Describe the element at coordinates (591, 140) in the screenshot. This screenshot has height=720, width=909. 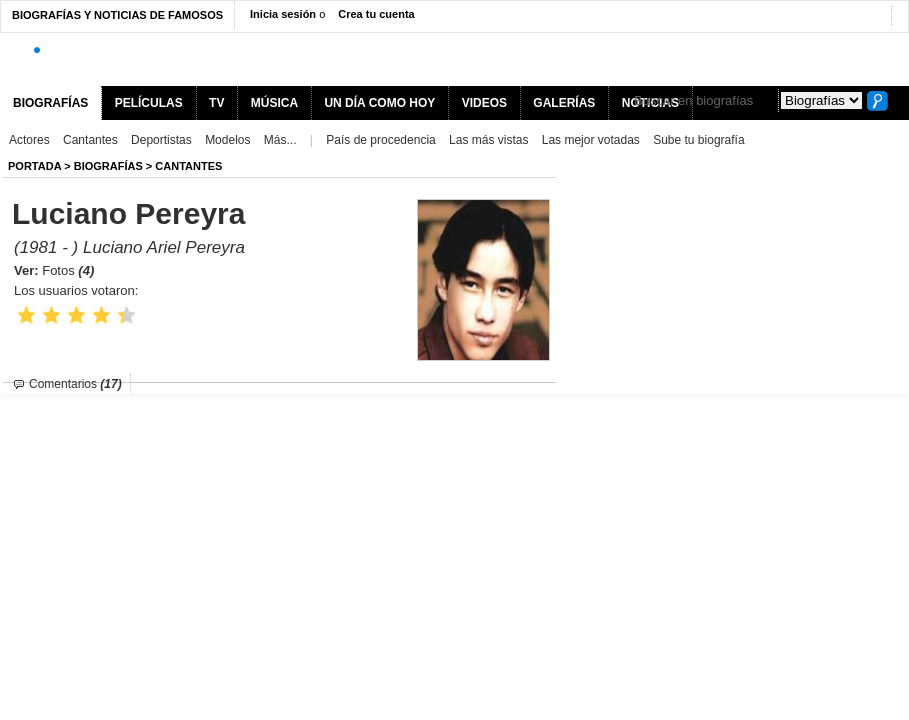
I see `Las mejor votadas` at that location.